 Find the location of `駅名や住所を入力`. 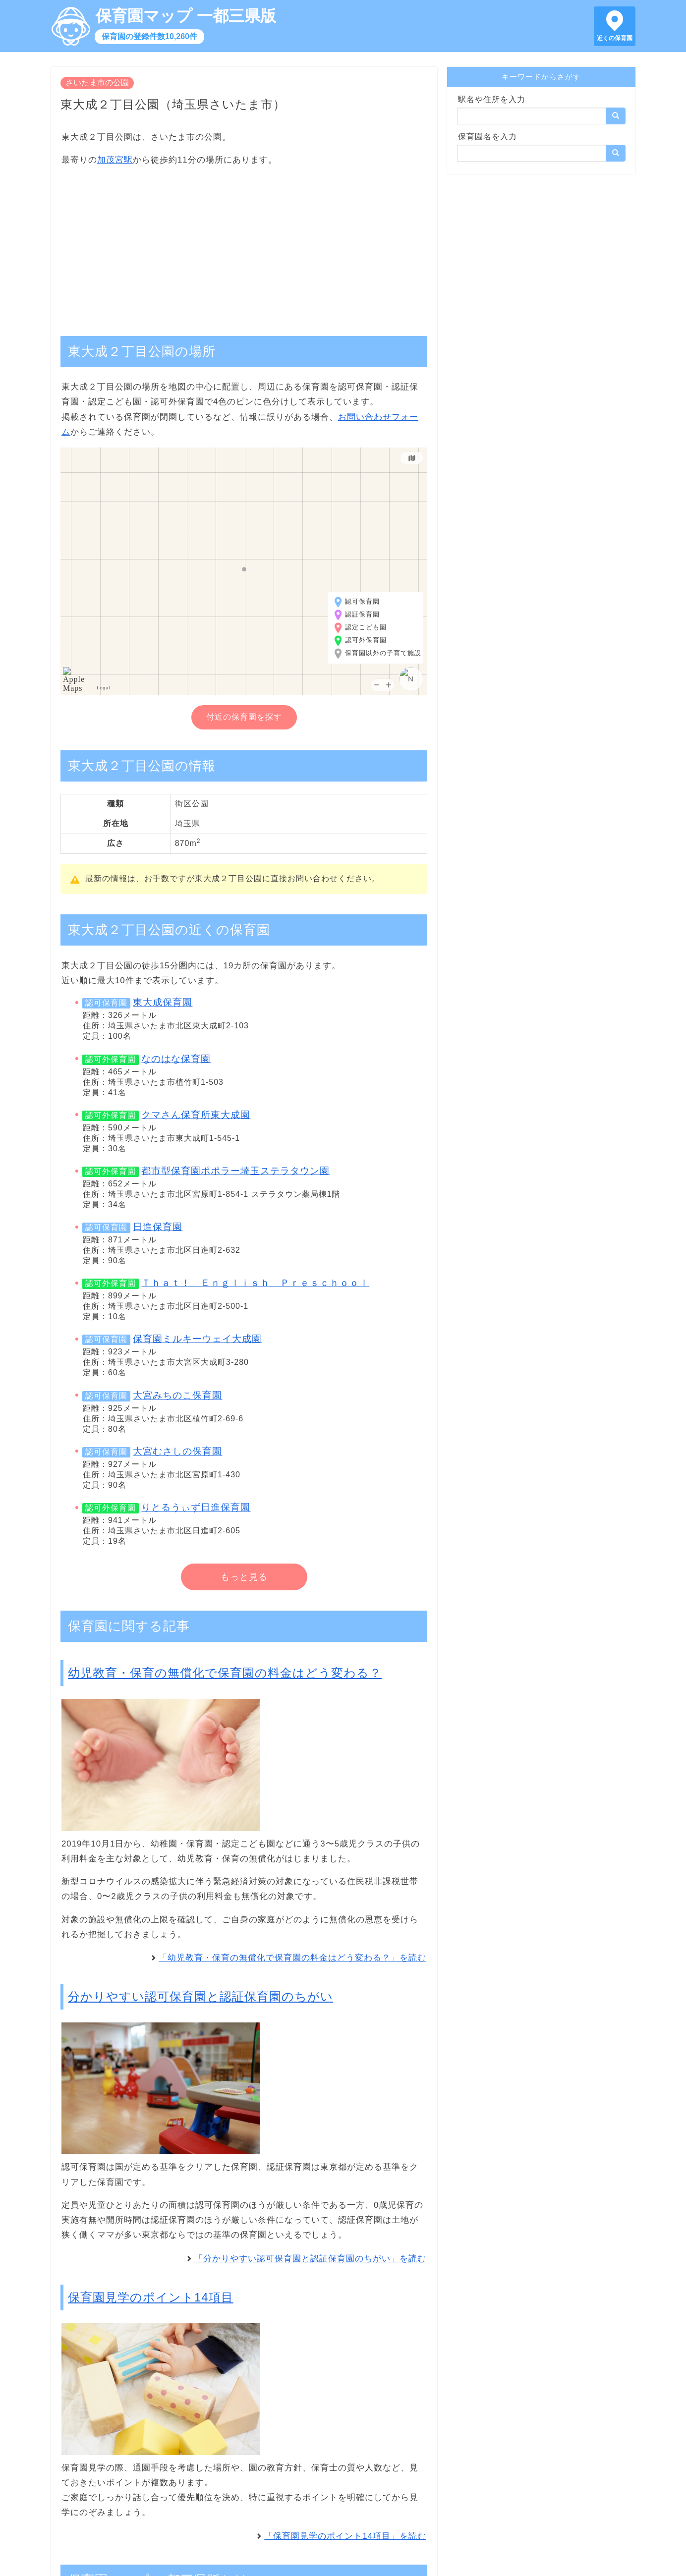

駅名や住所を入力 is located at coordinates (491, 99).